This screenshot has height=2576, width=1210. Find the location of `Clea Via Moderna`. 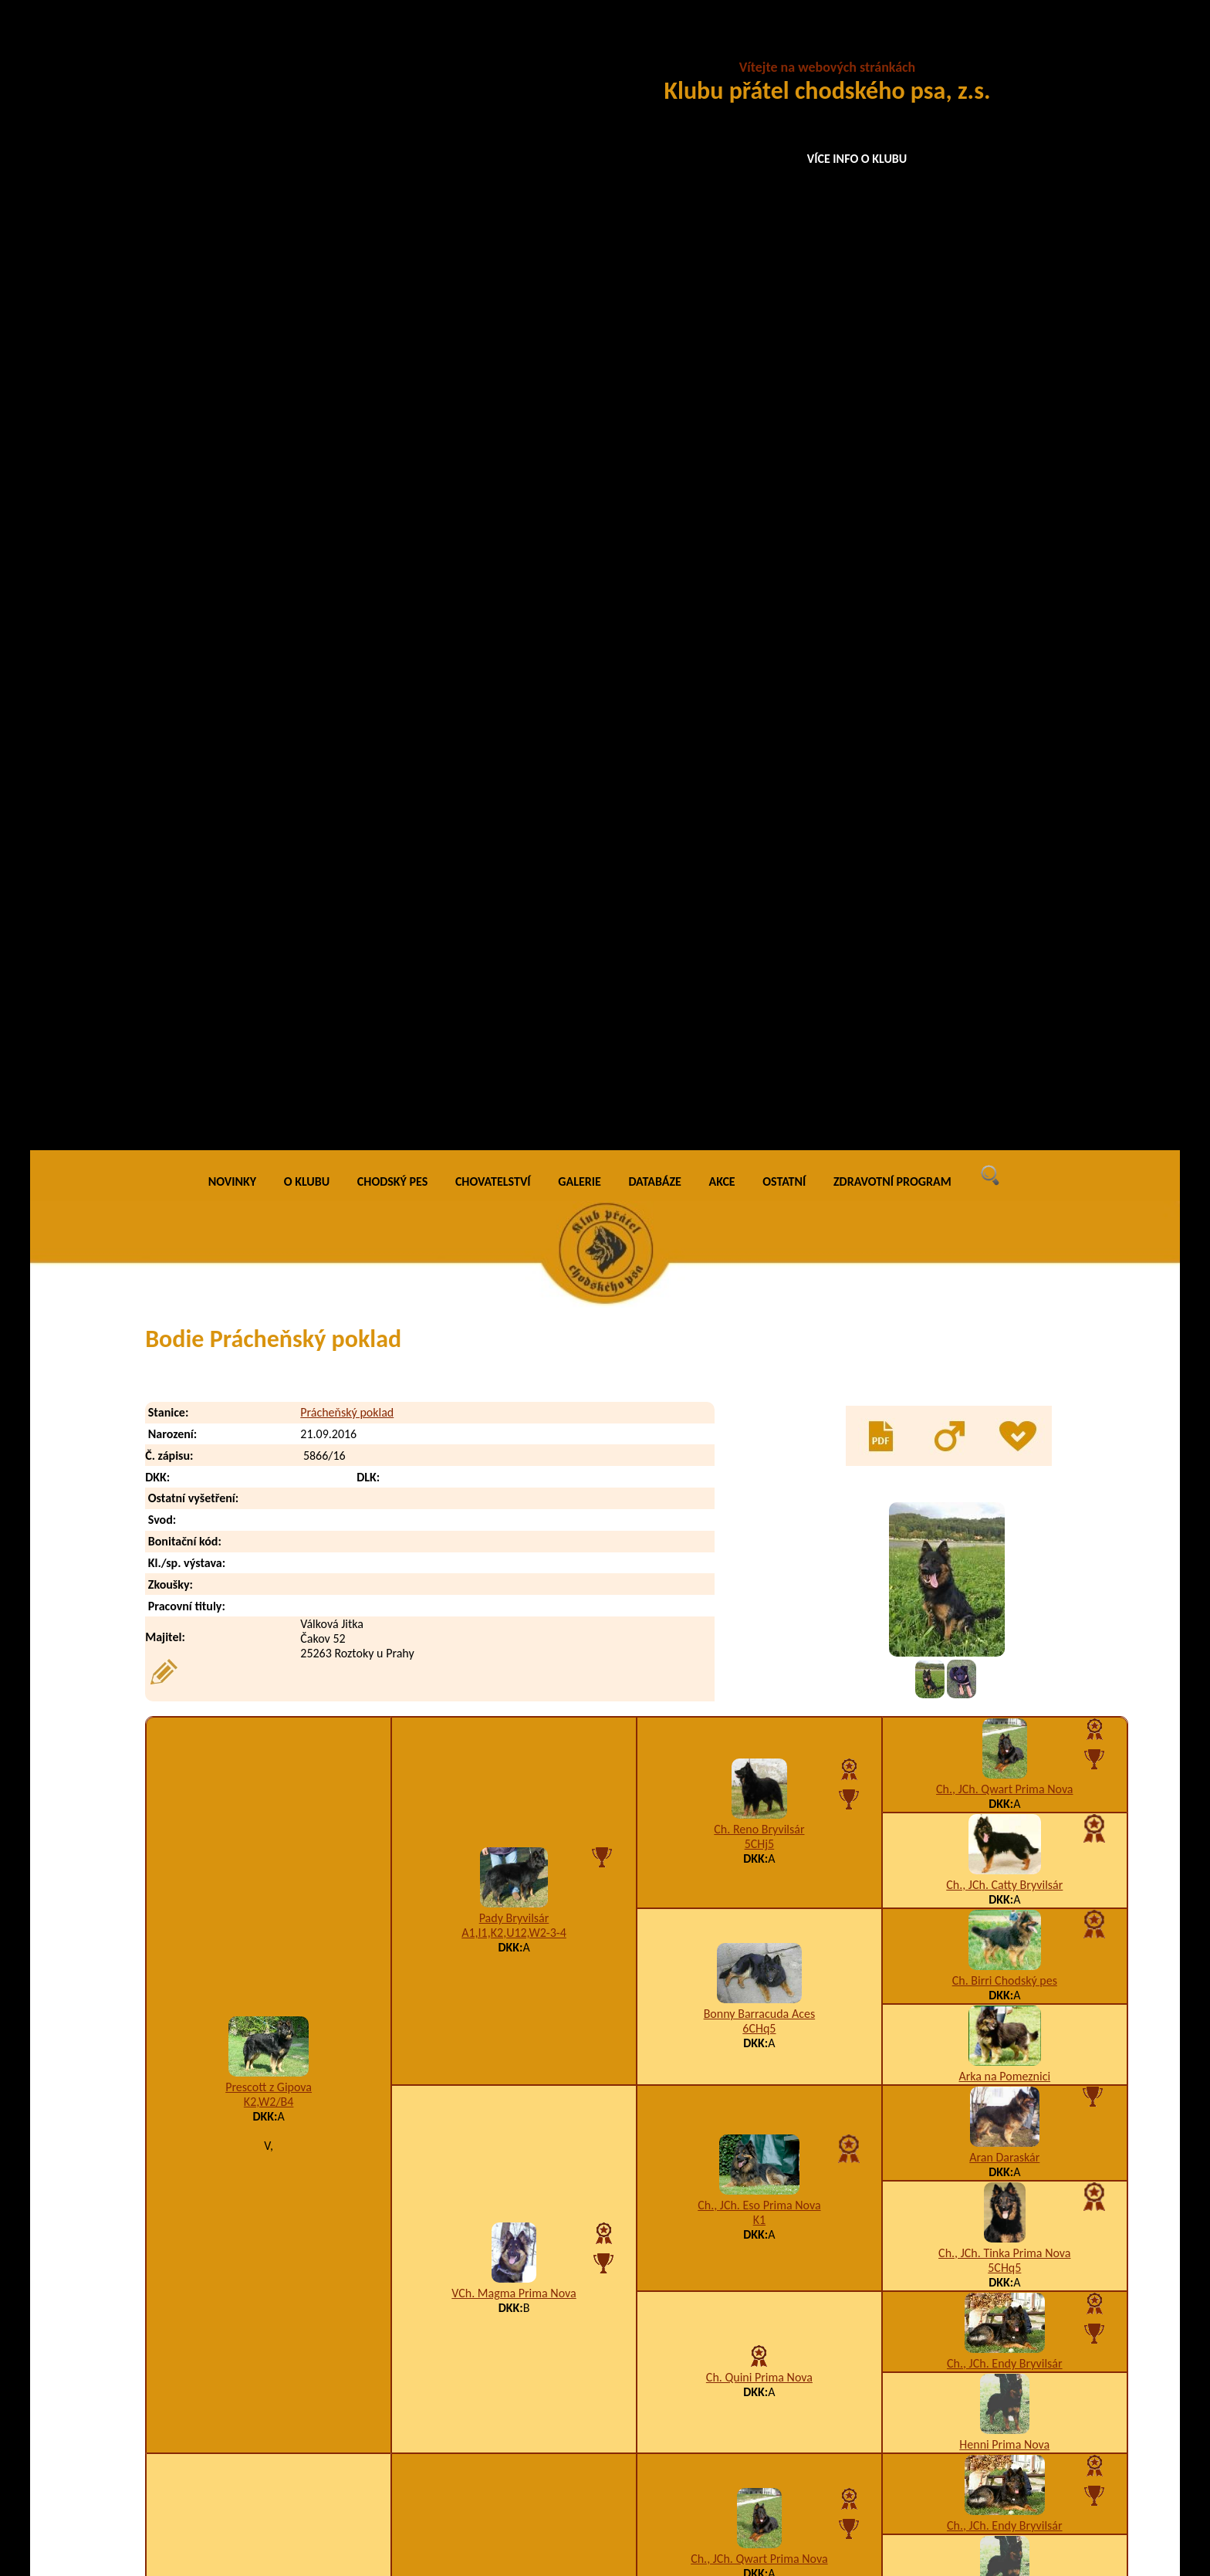

Clea Via Moderna is located at coordinates (268, 1688).